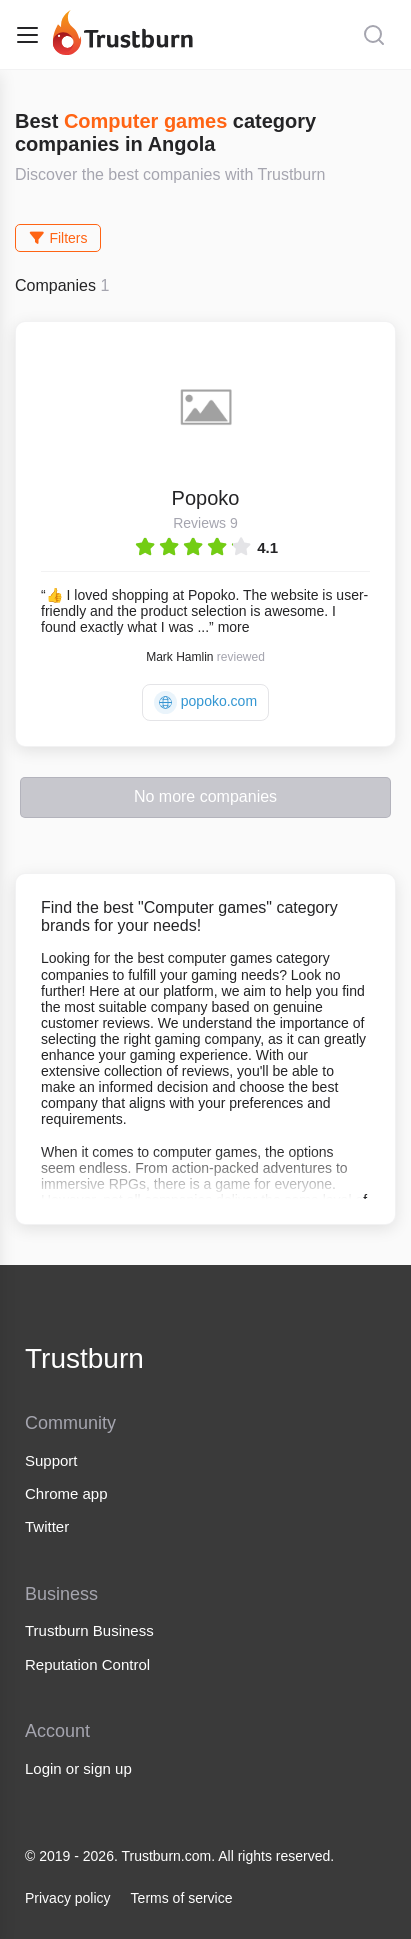 Image resolution: width=411 pixels, height=1939 pixels. What do you see at coordinates (182, 1898) in the screenshot?
I see `Terms of service` at bounding box center [182, 1898].